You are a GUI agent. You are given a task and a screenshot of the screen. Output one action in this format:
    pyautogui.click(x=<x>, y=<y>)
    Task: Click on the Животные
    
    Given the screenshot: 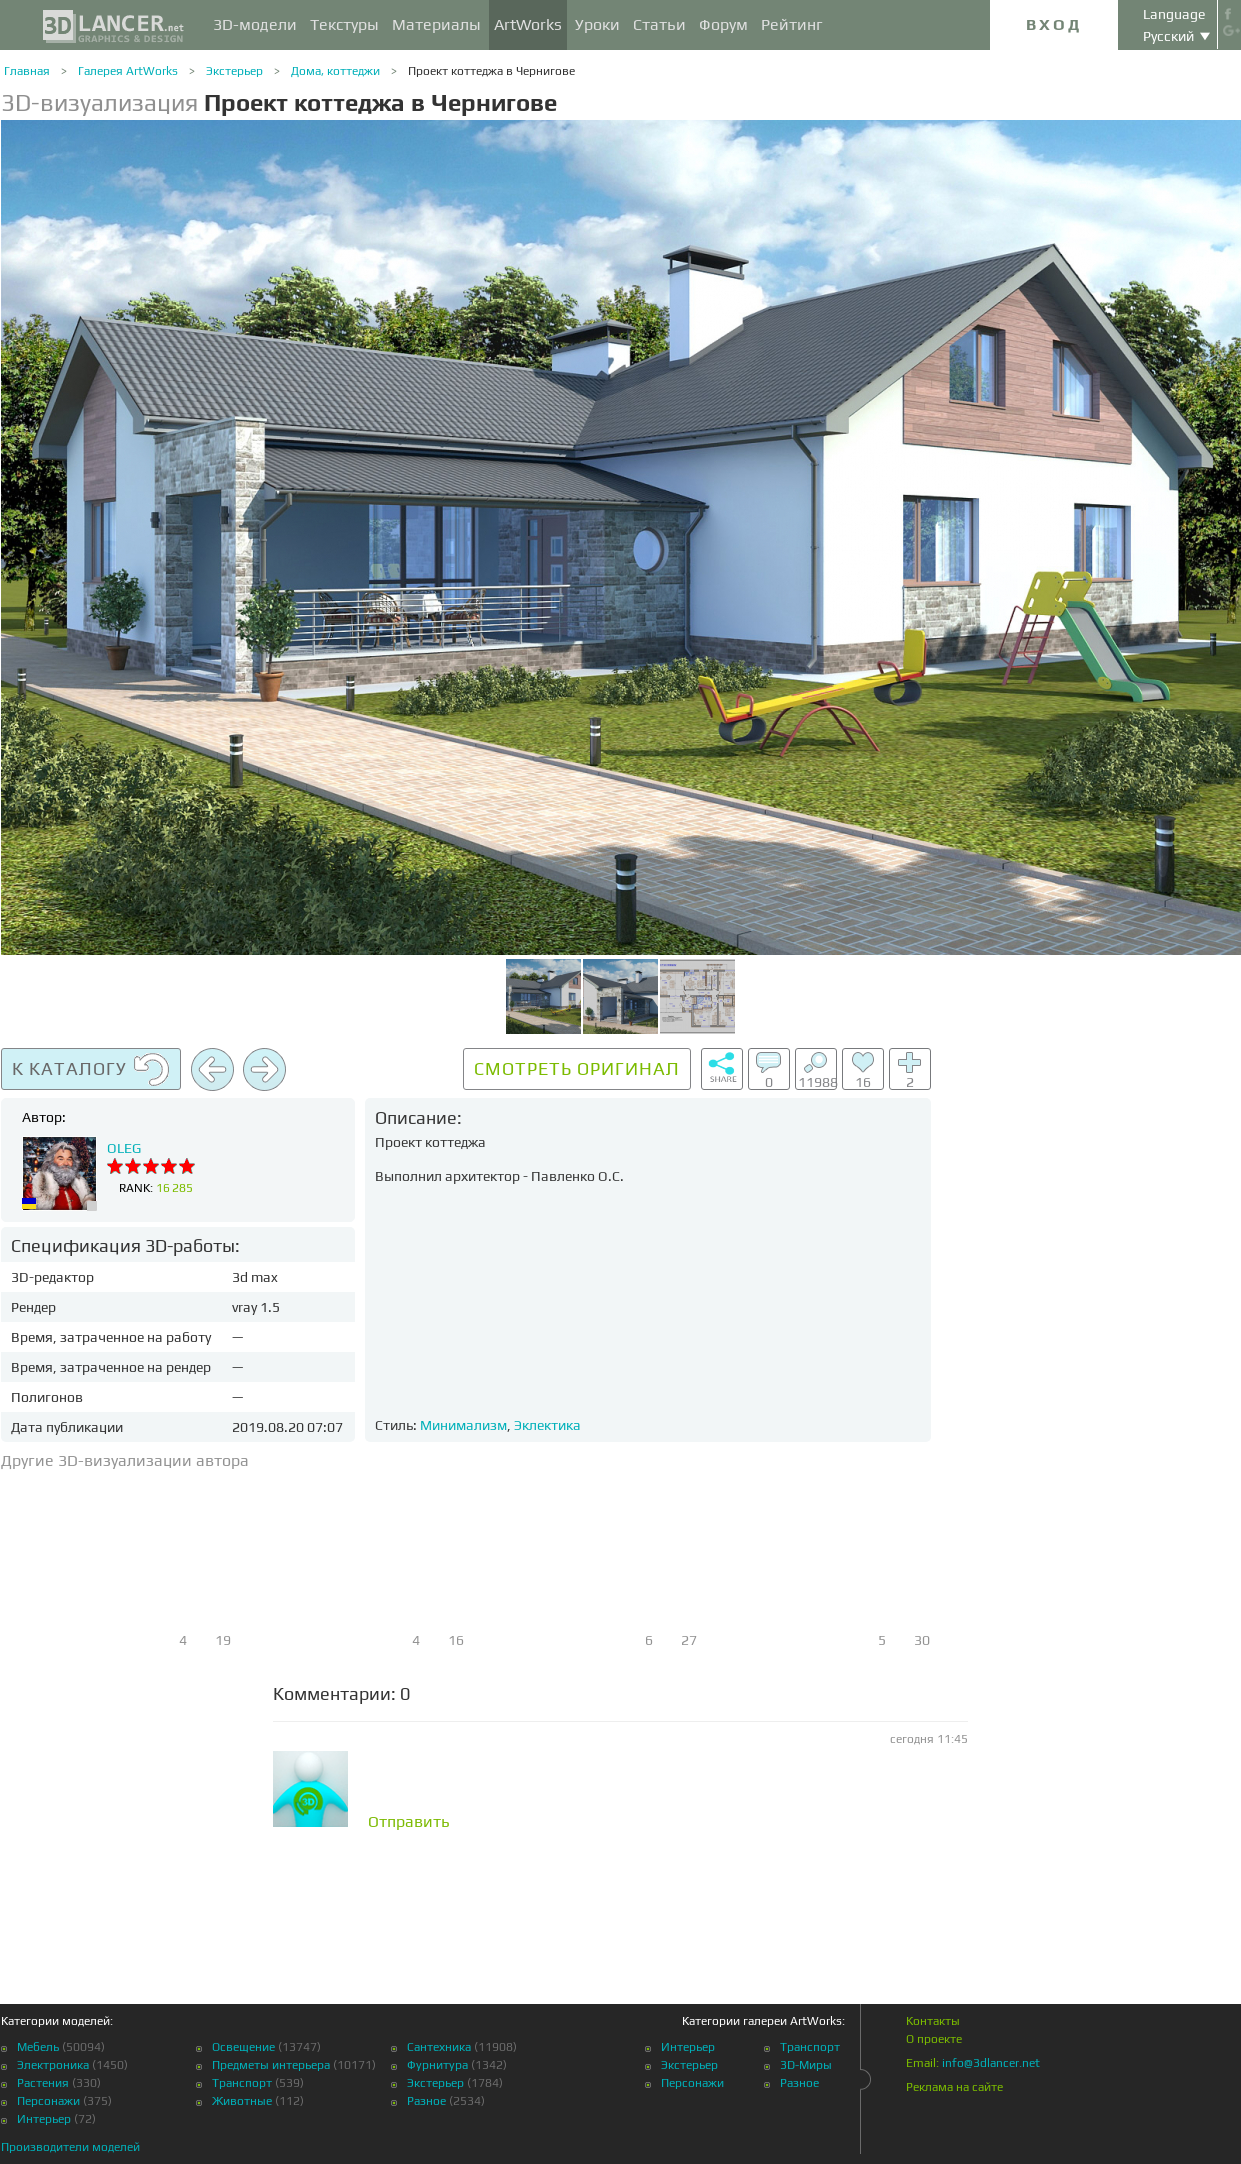 What is the action you would take?
    pyautogui.click(x=242, y=2101)
    